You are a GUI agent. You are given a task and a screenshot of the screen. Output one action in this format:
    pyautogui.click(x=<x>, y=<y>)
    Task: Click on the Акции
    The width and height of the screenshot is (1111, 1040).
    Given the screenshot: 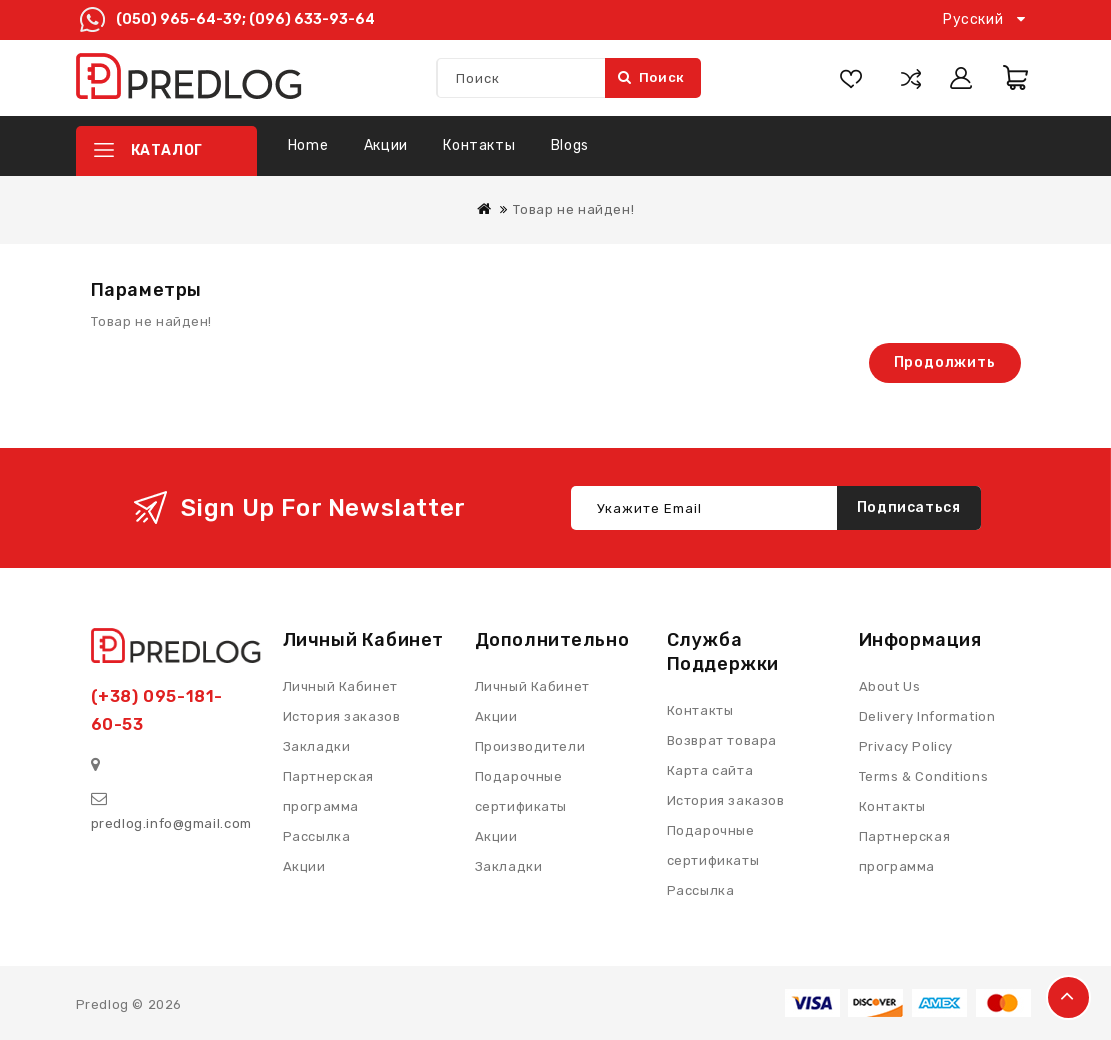 What is the action you would take?
    pyautogui.click(x=386, y=145)
    